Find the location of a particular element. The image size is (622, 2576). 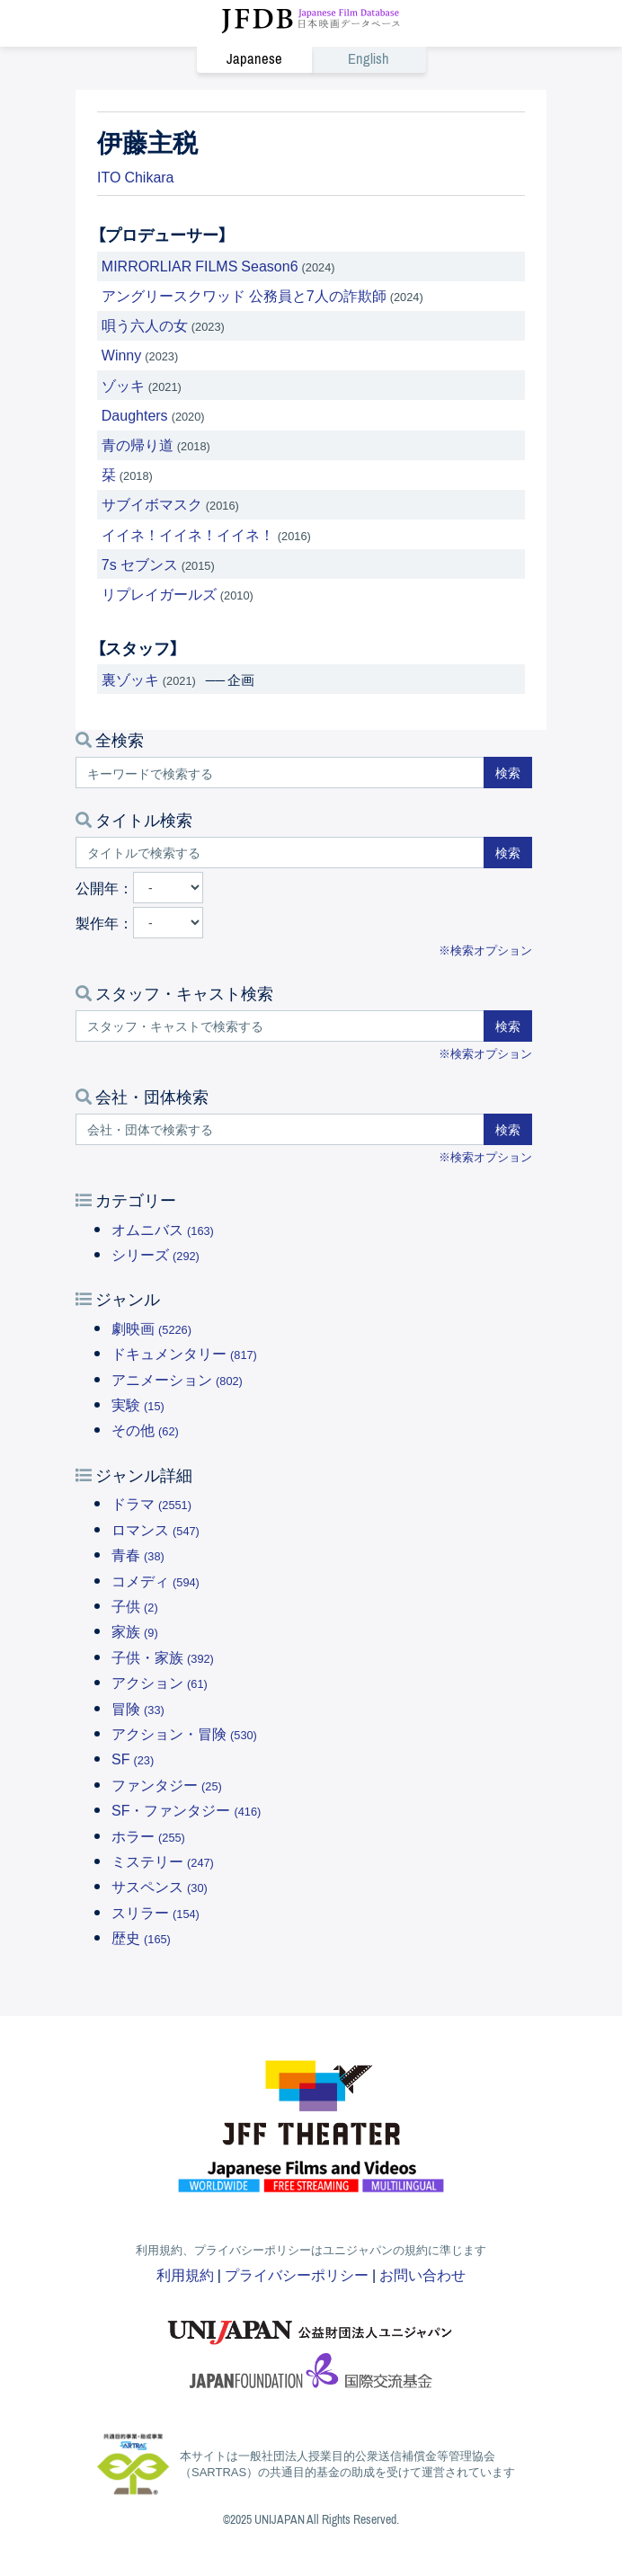

Daughters is located at coordinates (135, 414).